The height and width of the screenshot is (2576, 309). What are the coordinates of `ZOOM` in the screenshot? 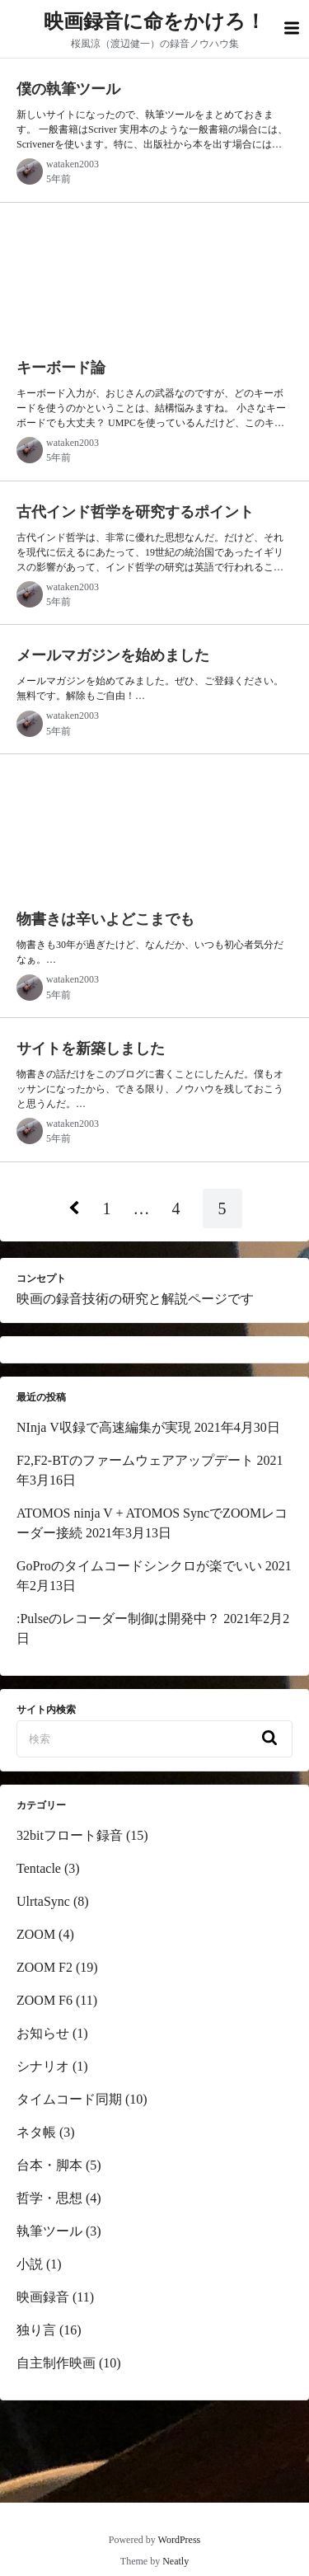 It's located at (35, 1934).